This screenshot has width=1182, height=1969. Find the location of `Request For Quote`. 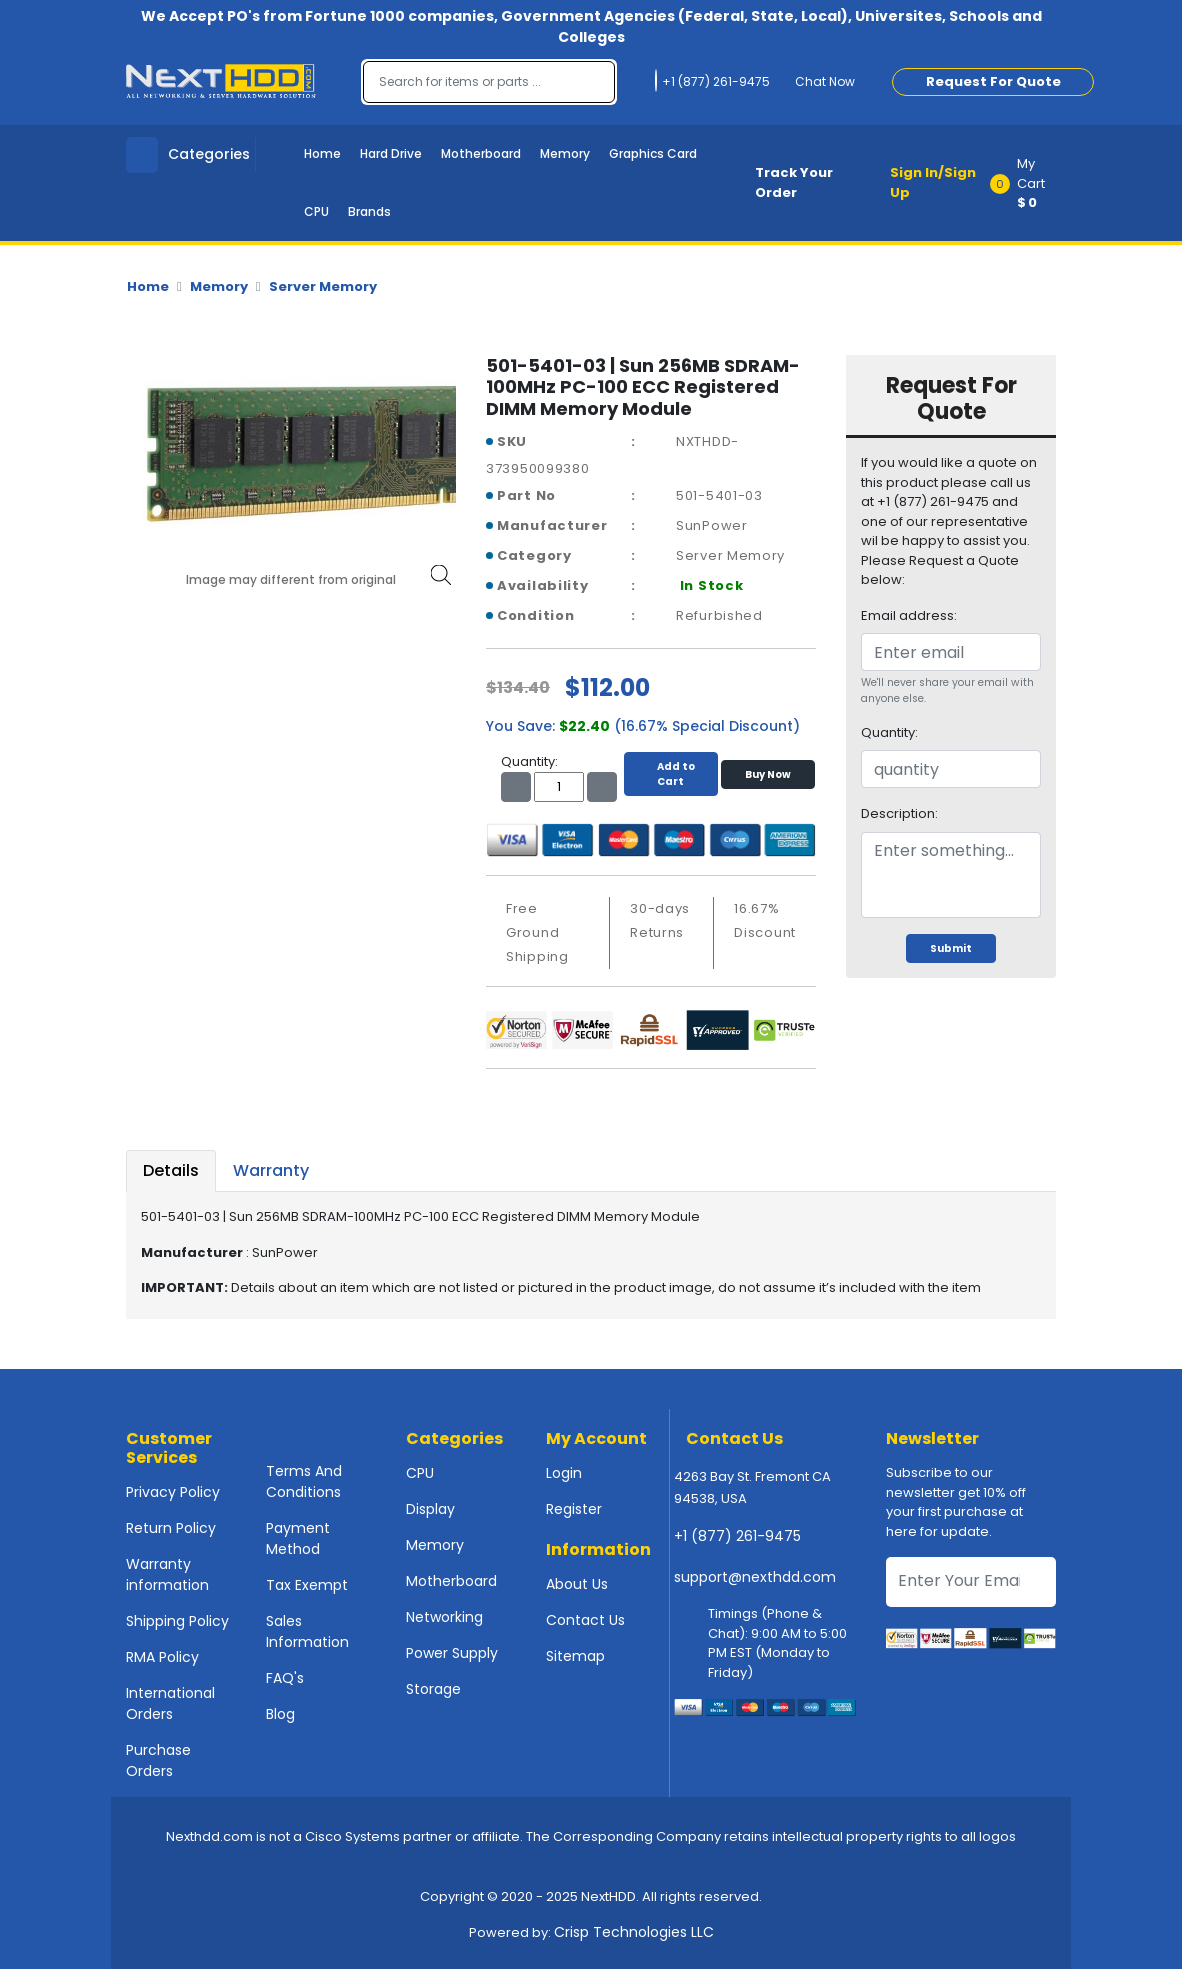

Request For Quote is located at coordinates (993, 81).